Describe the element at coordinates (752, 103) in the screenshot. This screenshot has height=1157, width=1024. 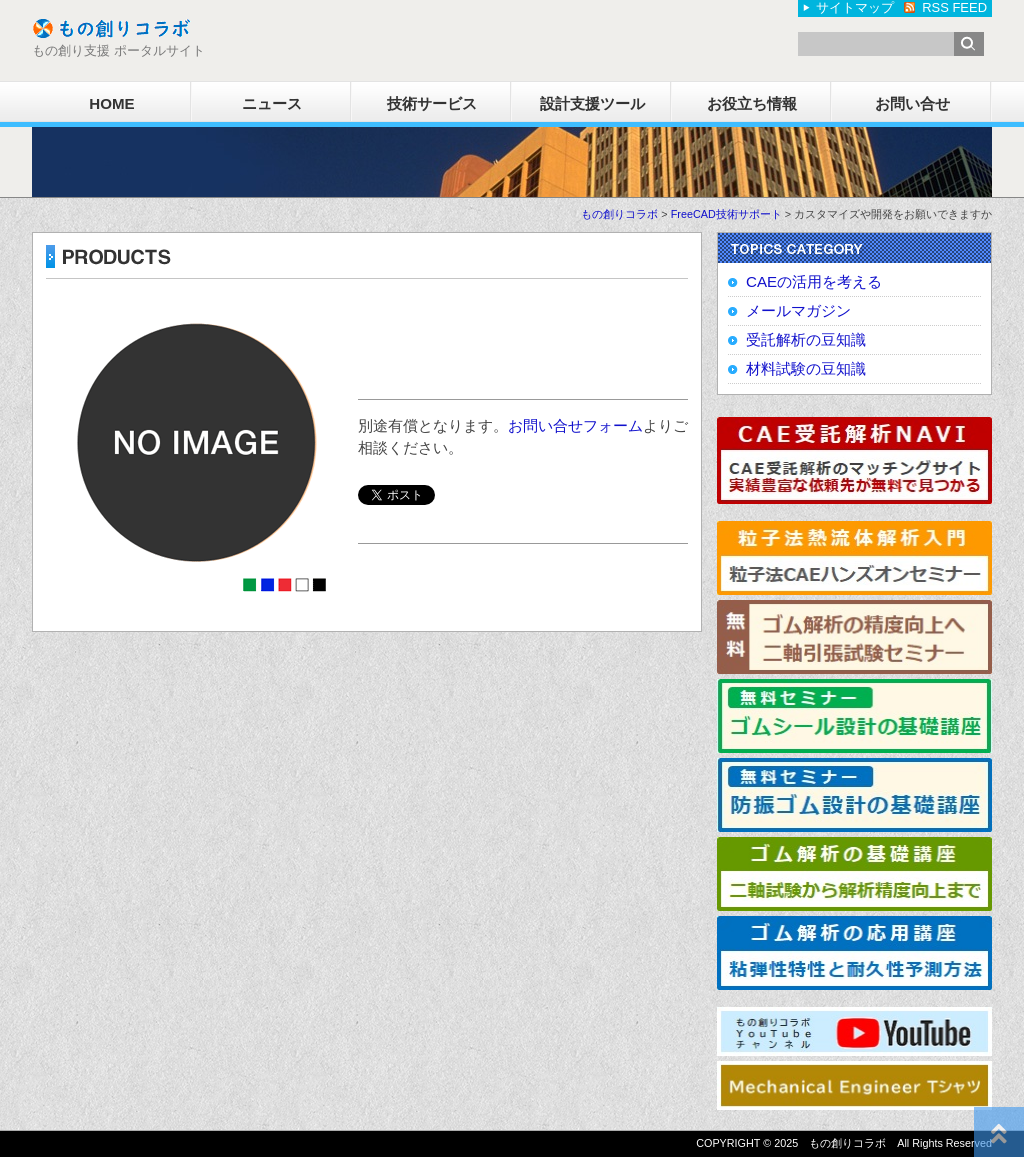
I see `お役立ち情報` at that location.